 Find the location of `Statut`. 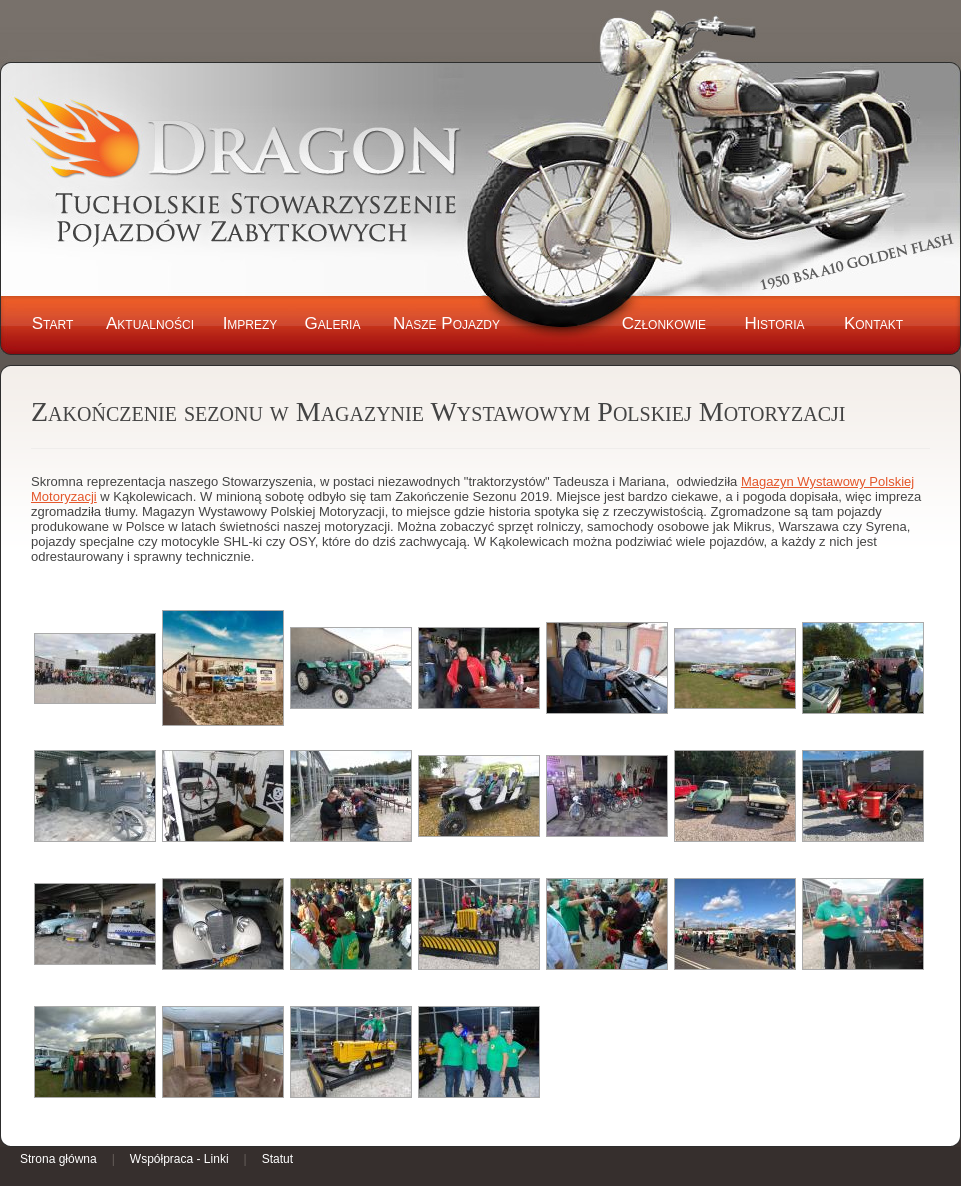

Statut is located at coordinates (277, 1159).